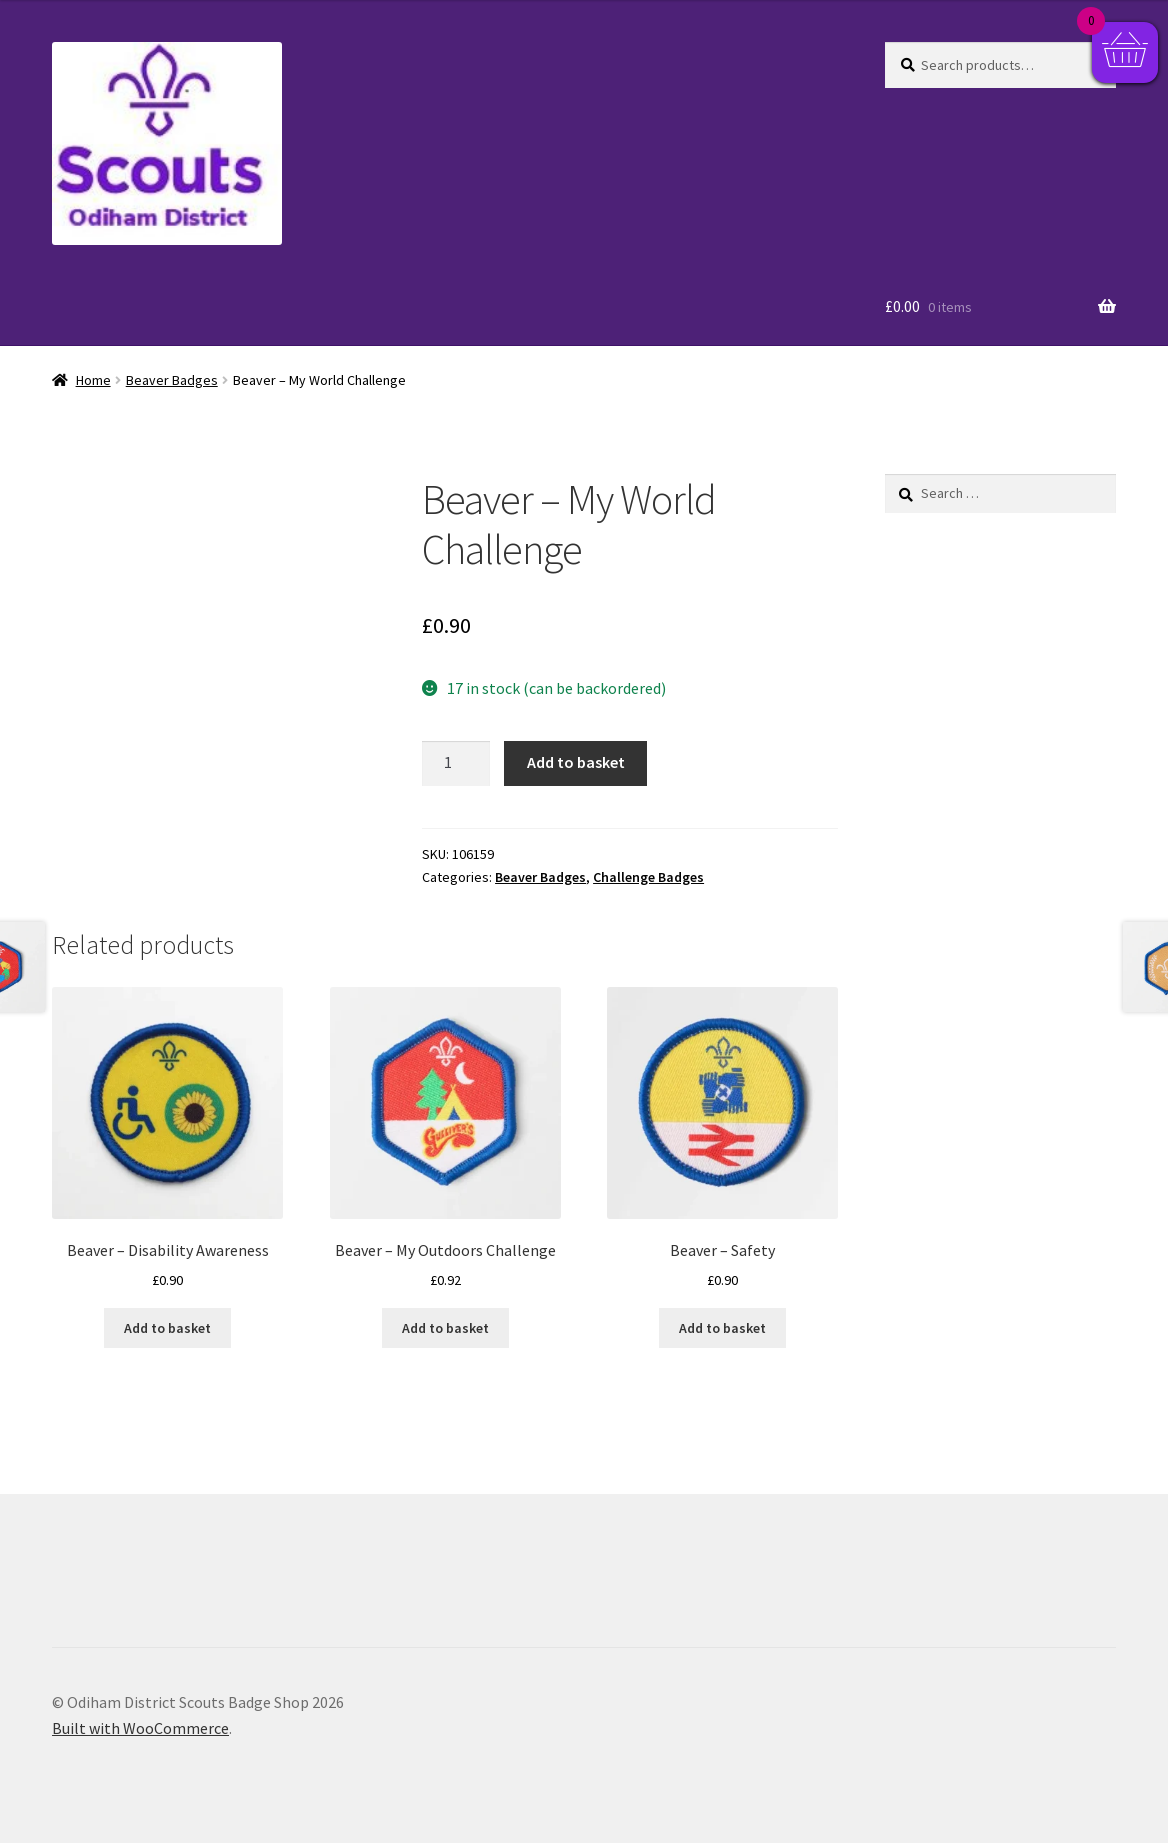 Image resolution: width=1168 pixels, height=1843 pixels. I want to click on Built with WooCommerce, so click(140, 1728).